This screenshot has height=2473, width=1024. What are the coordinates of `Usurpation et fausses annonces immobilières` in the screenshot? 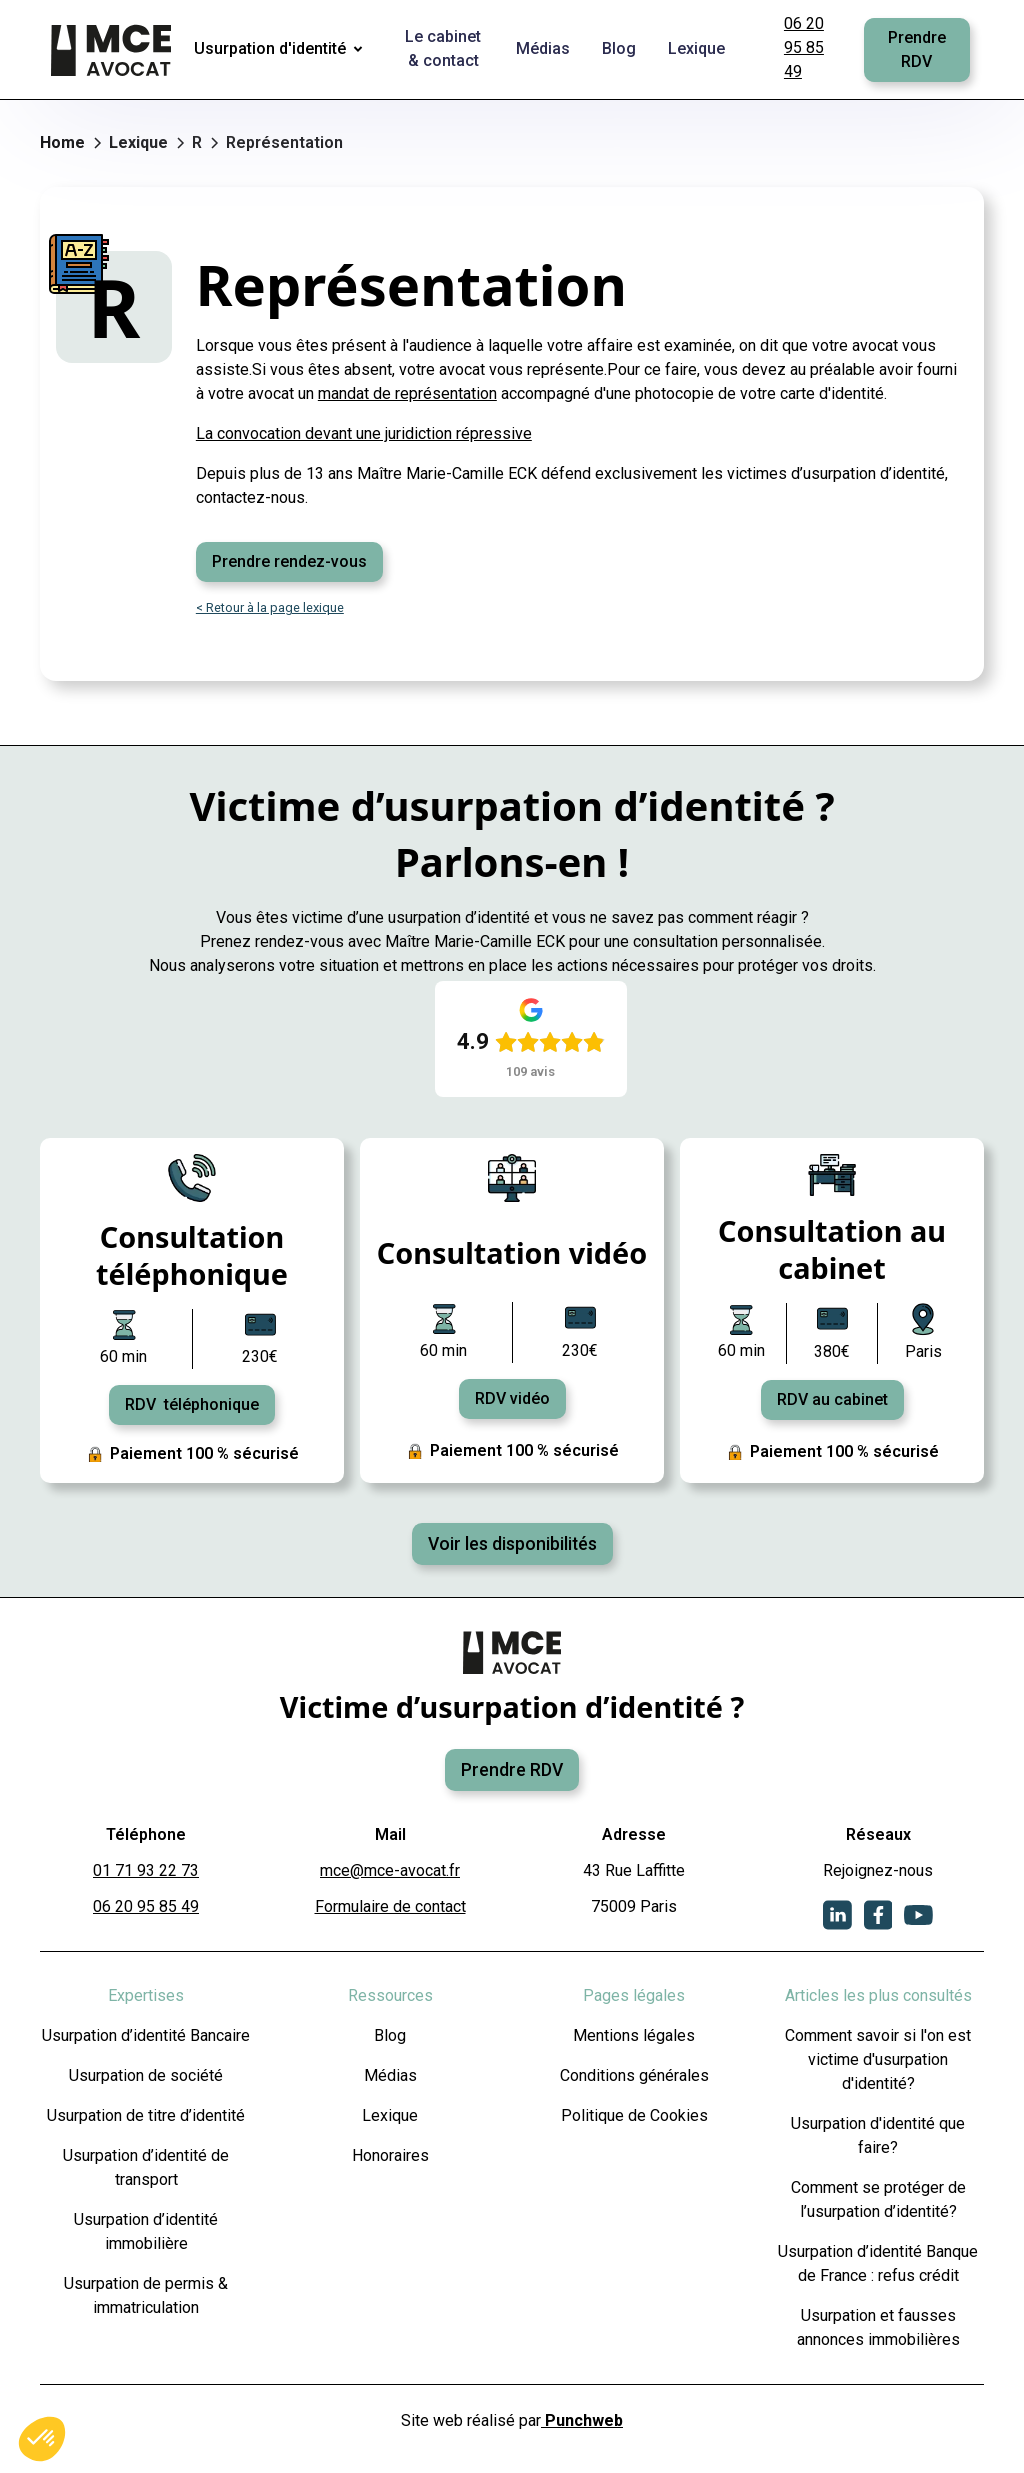 It's located at (878, 2327).